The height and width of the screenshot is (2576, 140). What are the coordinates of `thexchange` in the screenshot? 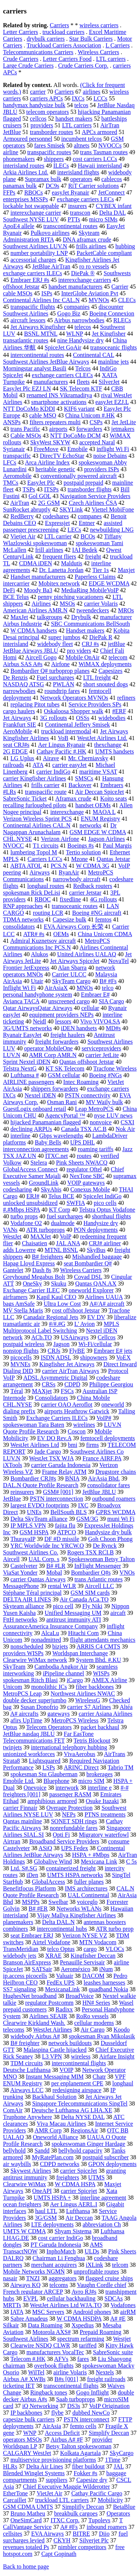 It's located at (107, 745).